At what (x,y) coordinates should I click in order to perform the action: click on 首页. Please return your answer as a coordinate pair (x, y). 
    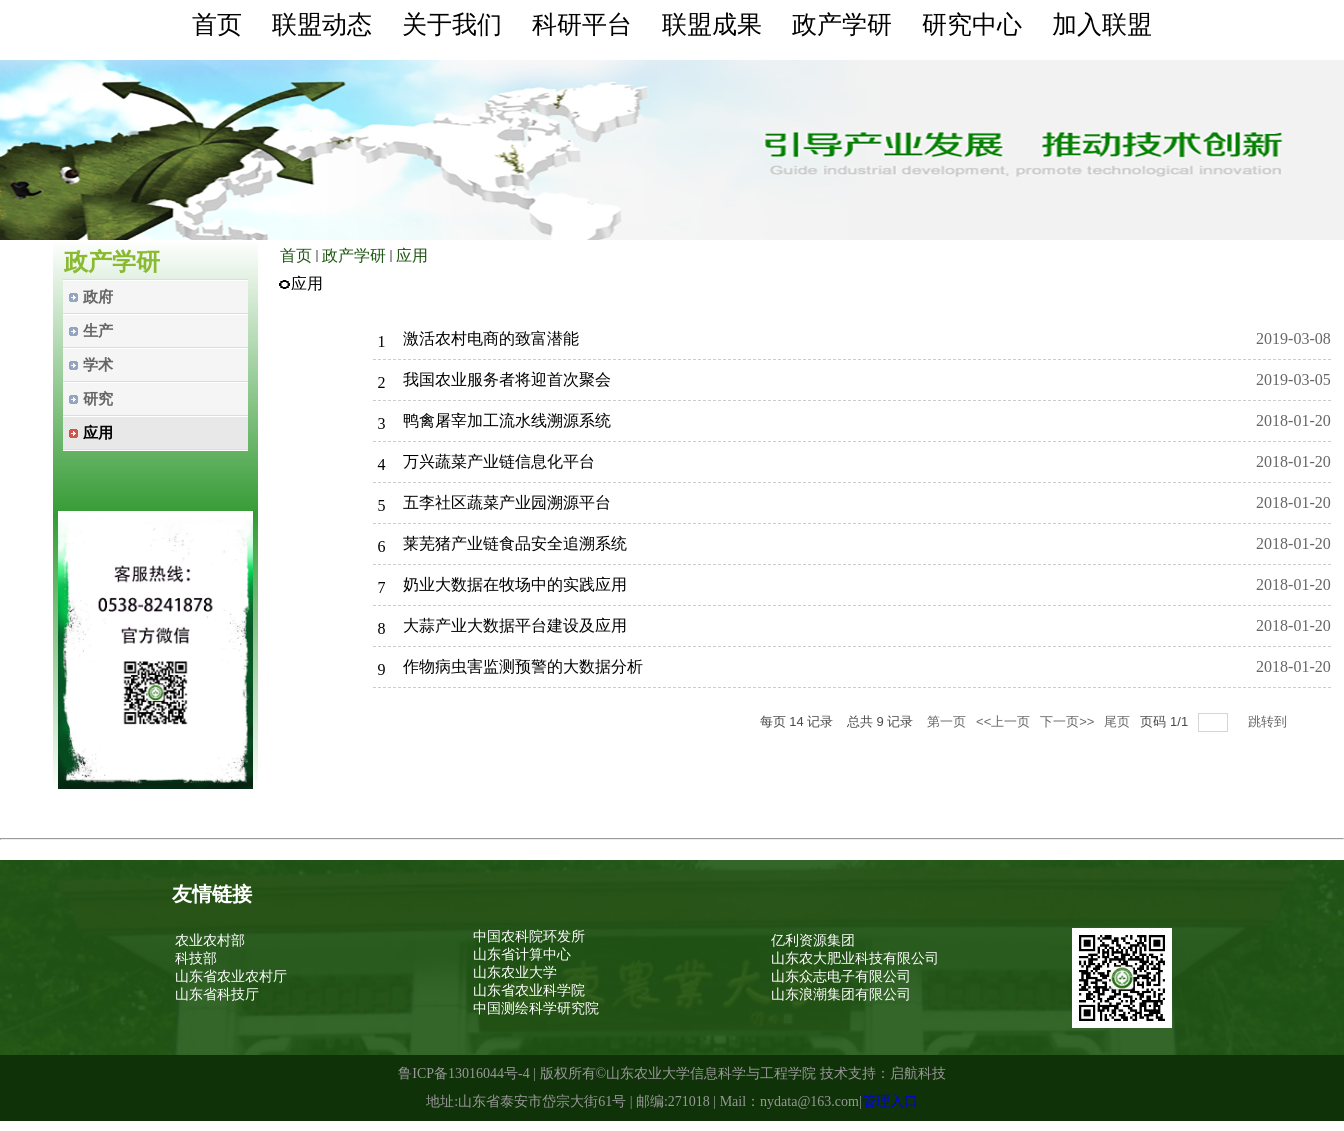
    Looking at the image, I should click on (296, 255).